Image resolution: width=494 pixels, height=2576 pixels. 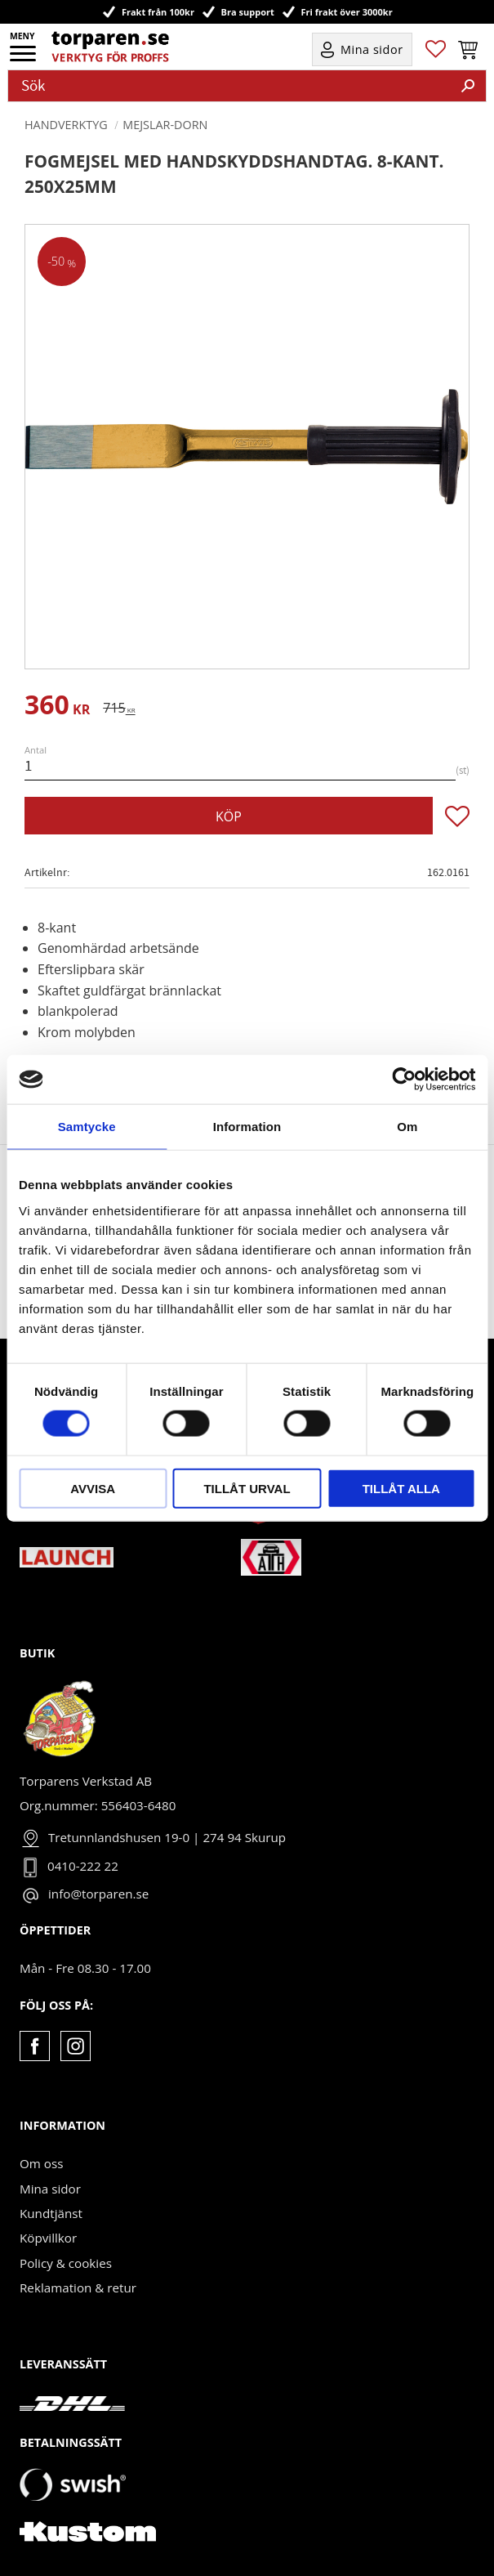 I want to click on Tillåt urval, so click(x=246, y=1488).